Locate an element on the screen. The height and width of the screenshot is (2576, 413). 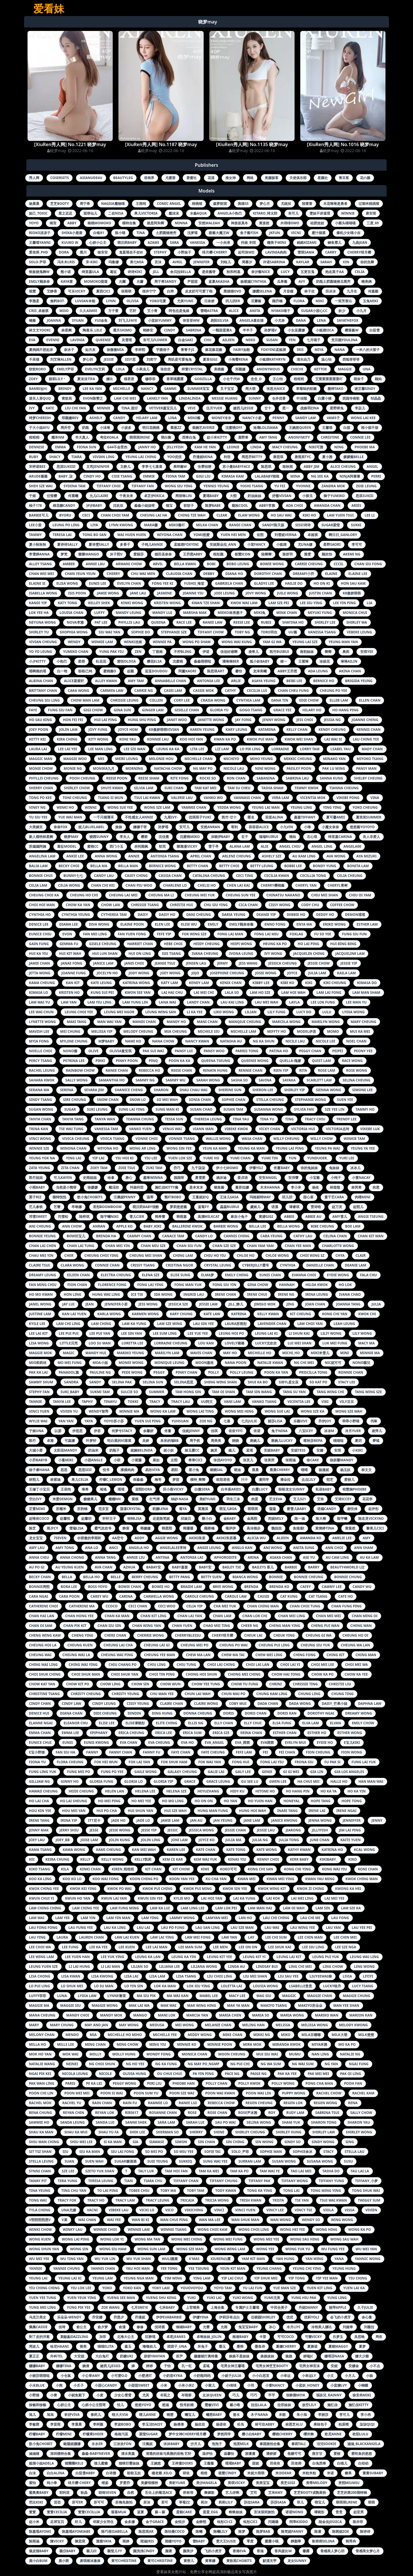
肉晴mini is located at coordinates (362, 1197).